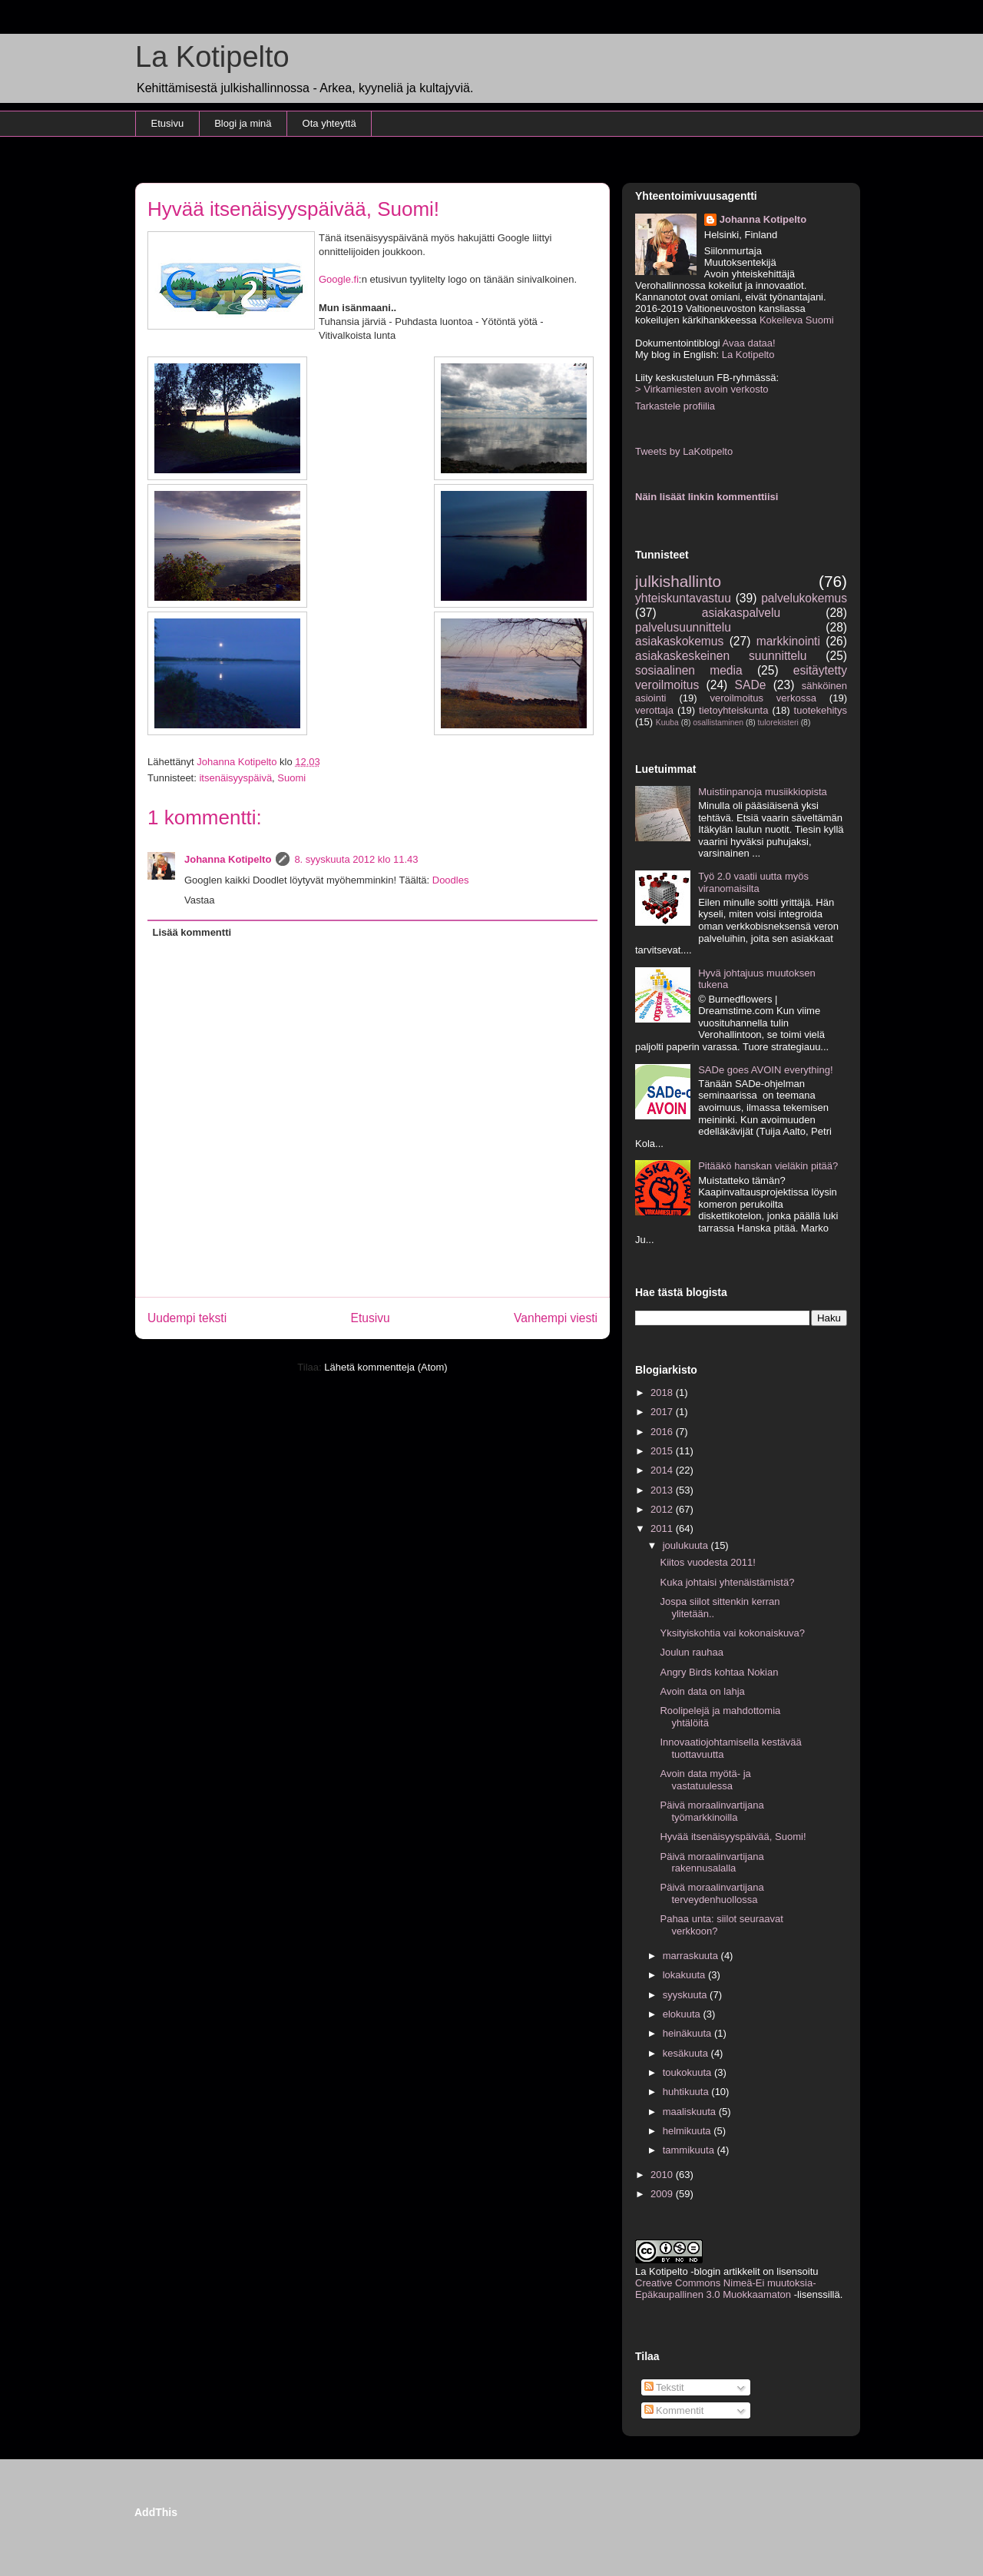  I want to click on yhteiskuntavastuu, so click(683, 598).